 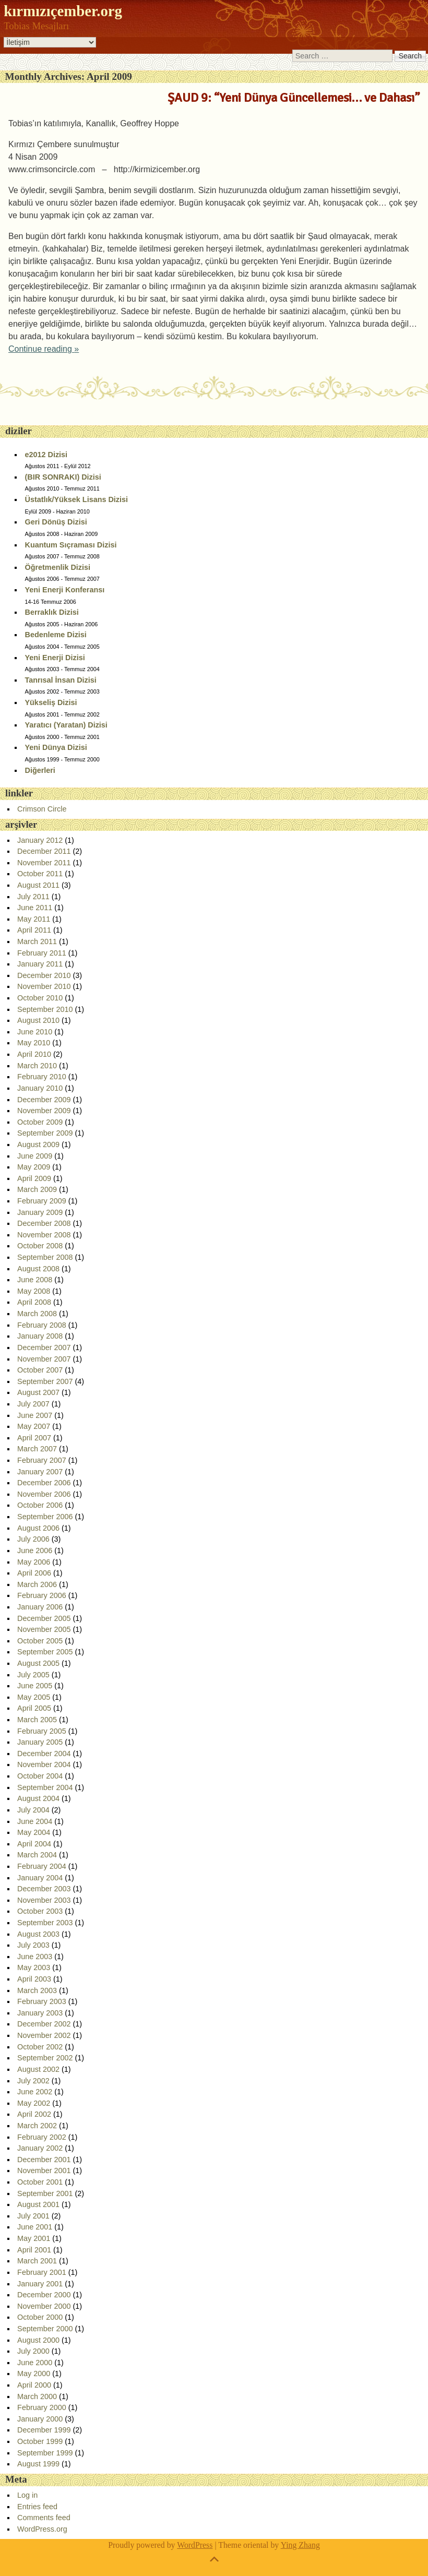 I want to click on December 2000, so click(x=43, y=2295).